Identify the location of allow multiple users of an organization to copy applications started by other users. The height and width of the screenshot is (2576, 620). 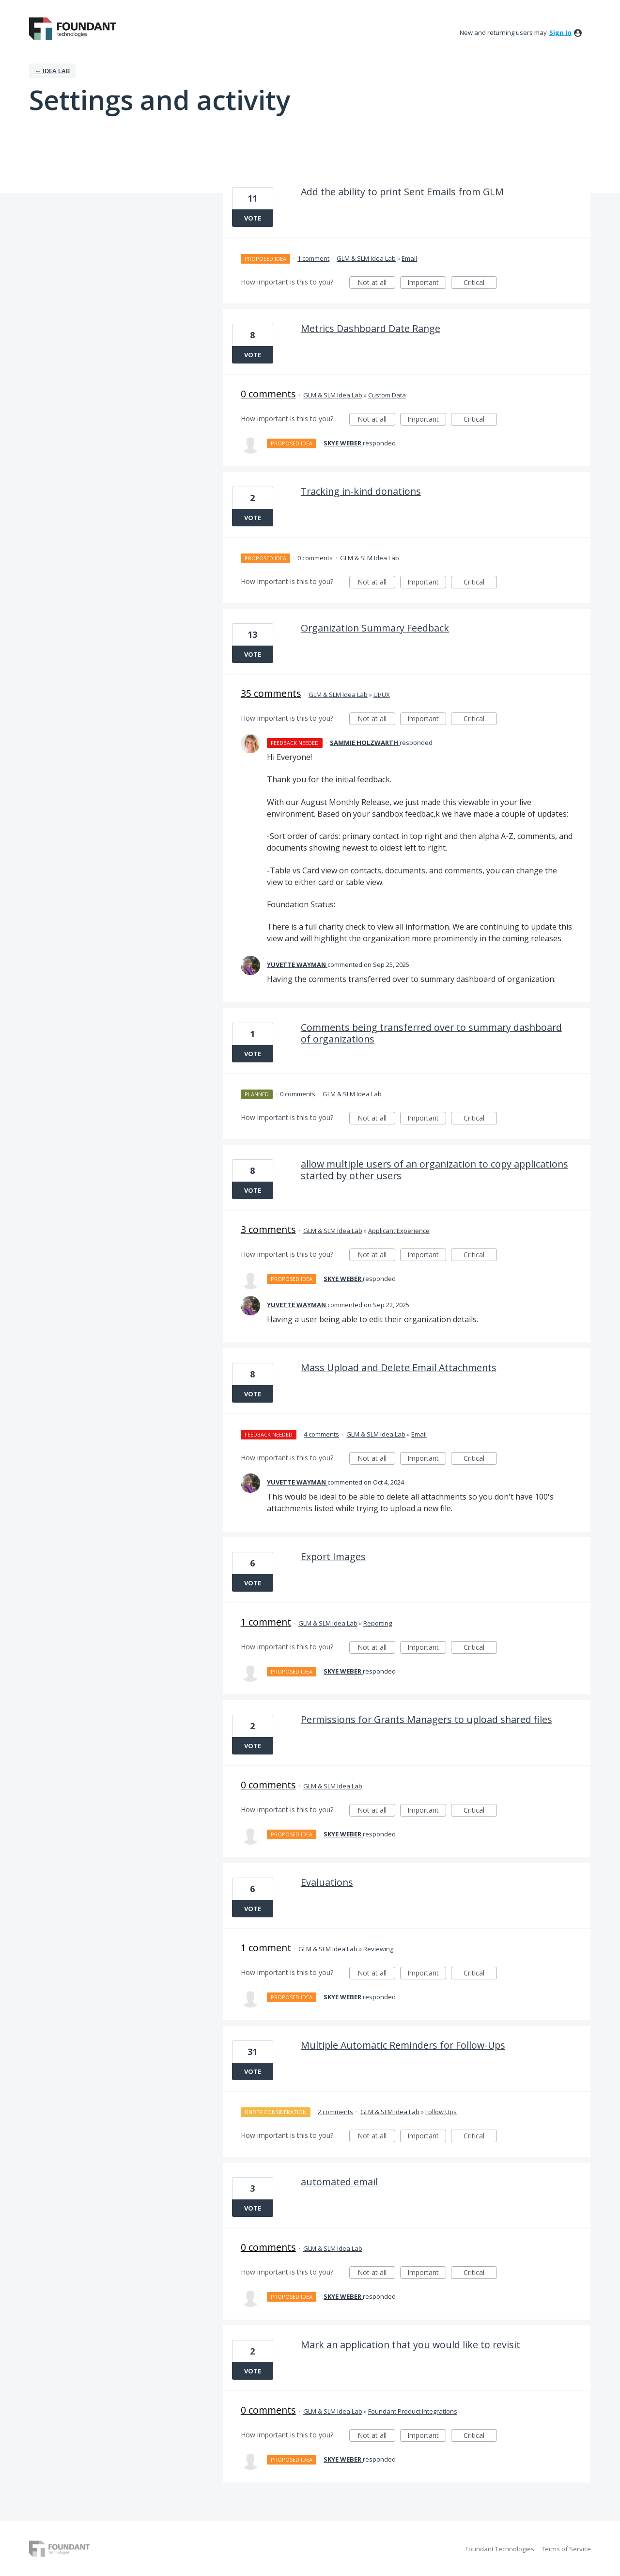
(434, 1169).